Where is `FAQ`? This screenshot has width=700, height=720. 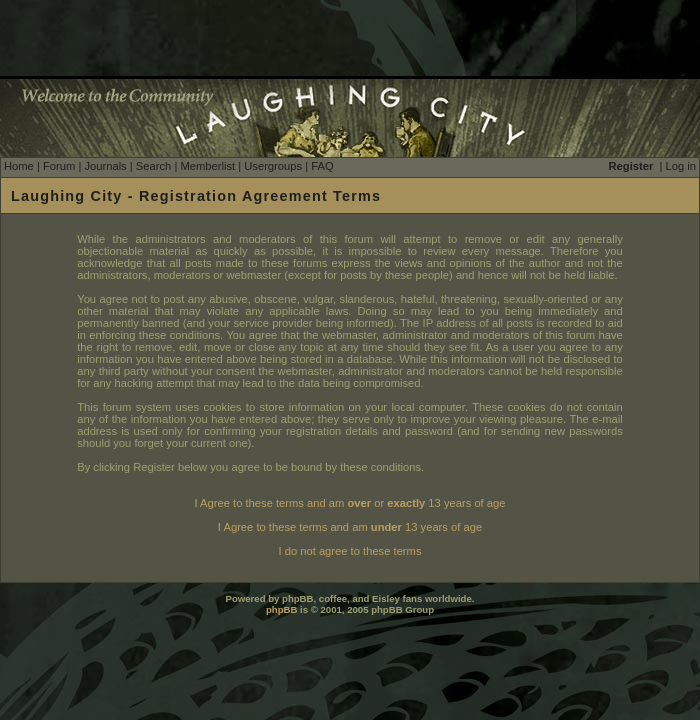
FAQ is located at coordinates (322, 166).